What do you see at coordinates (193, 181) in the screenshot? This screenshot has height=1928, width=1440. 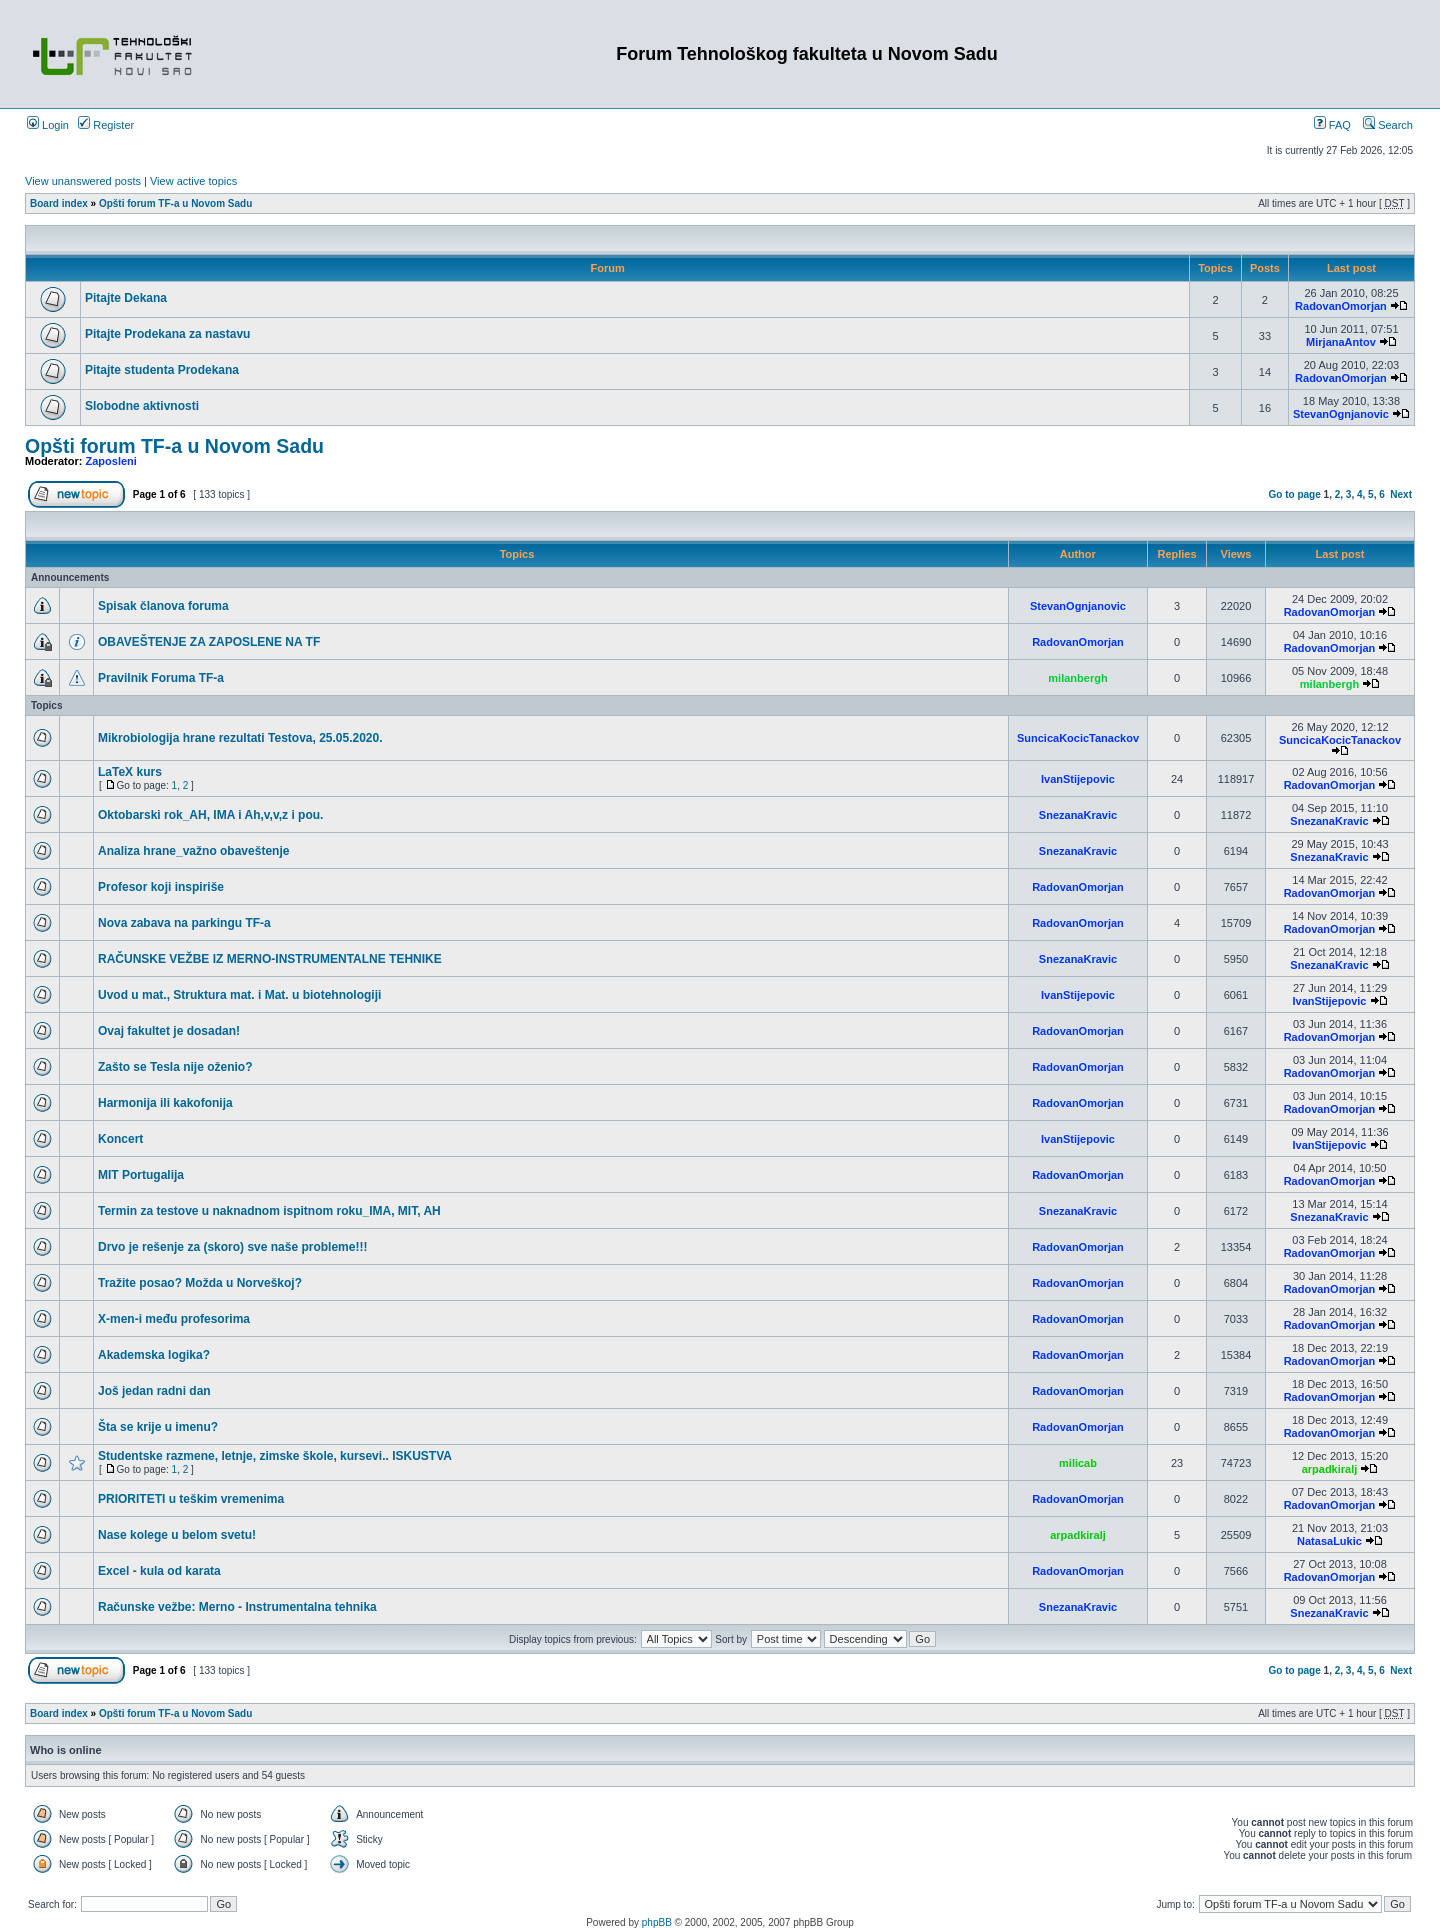 I see `View active topics` at bounding box center [193, 181].